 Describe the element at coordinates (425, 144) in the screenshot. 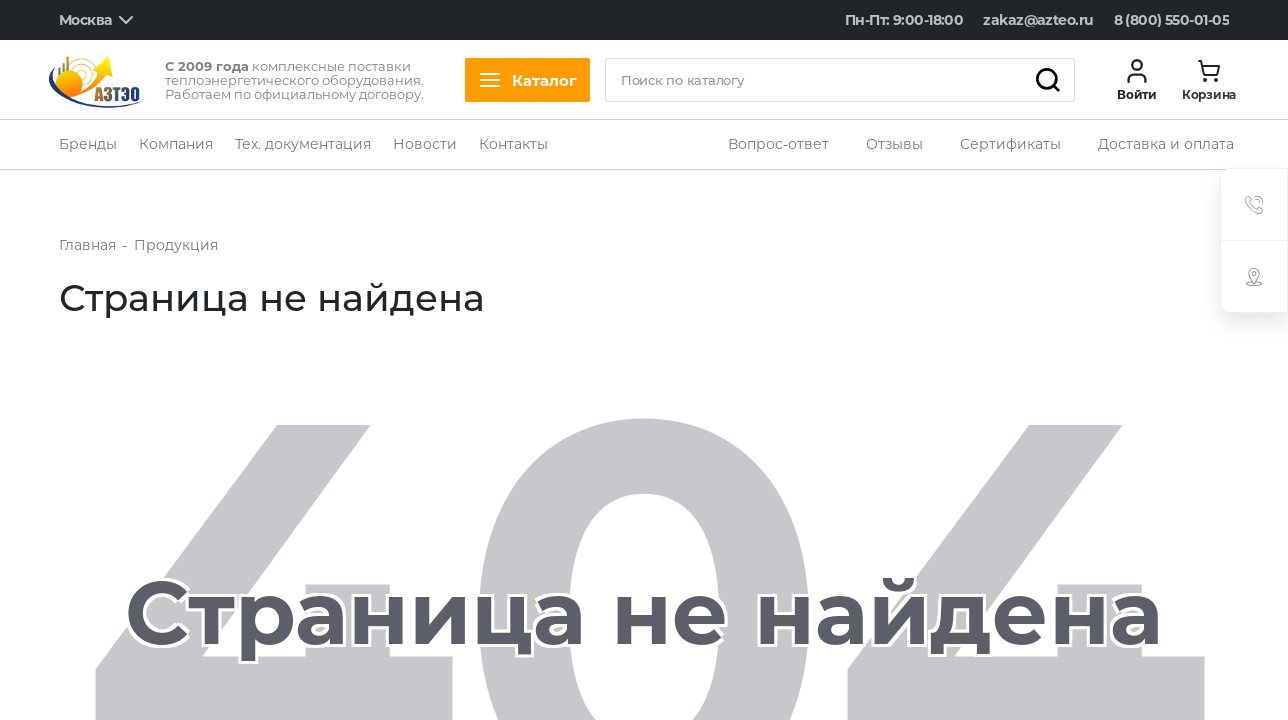

I see `Новости` at that location.